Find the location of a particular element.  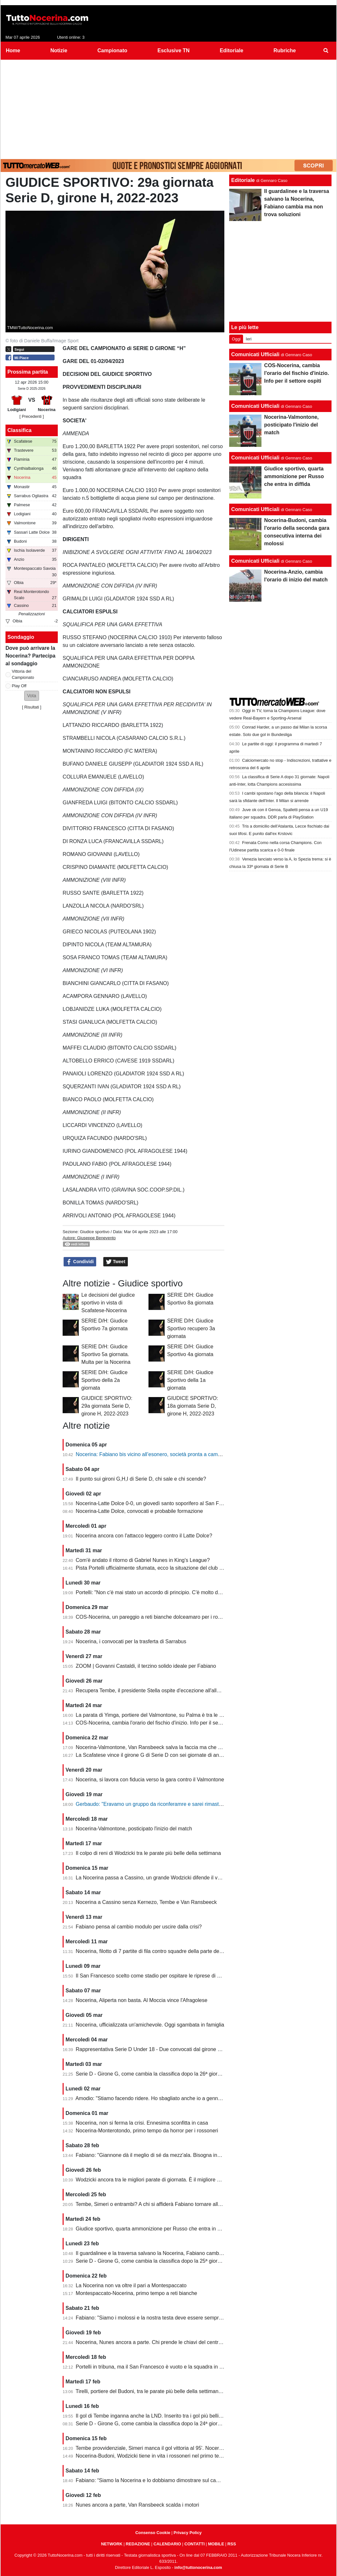

Nocerina-Latte Dolce, convocati e probabile formazione is located at coordinates (139, 1511).